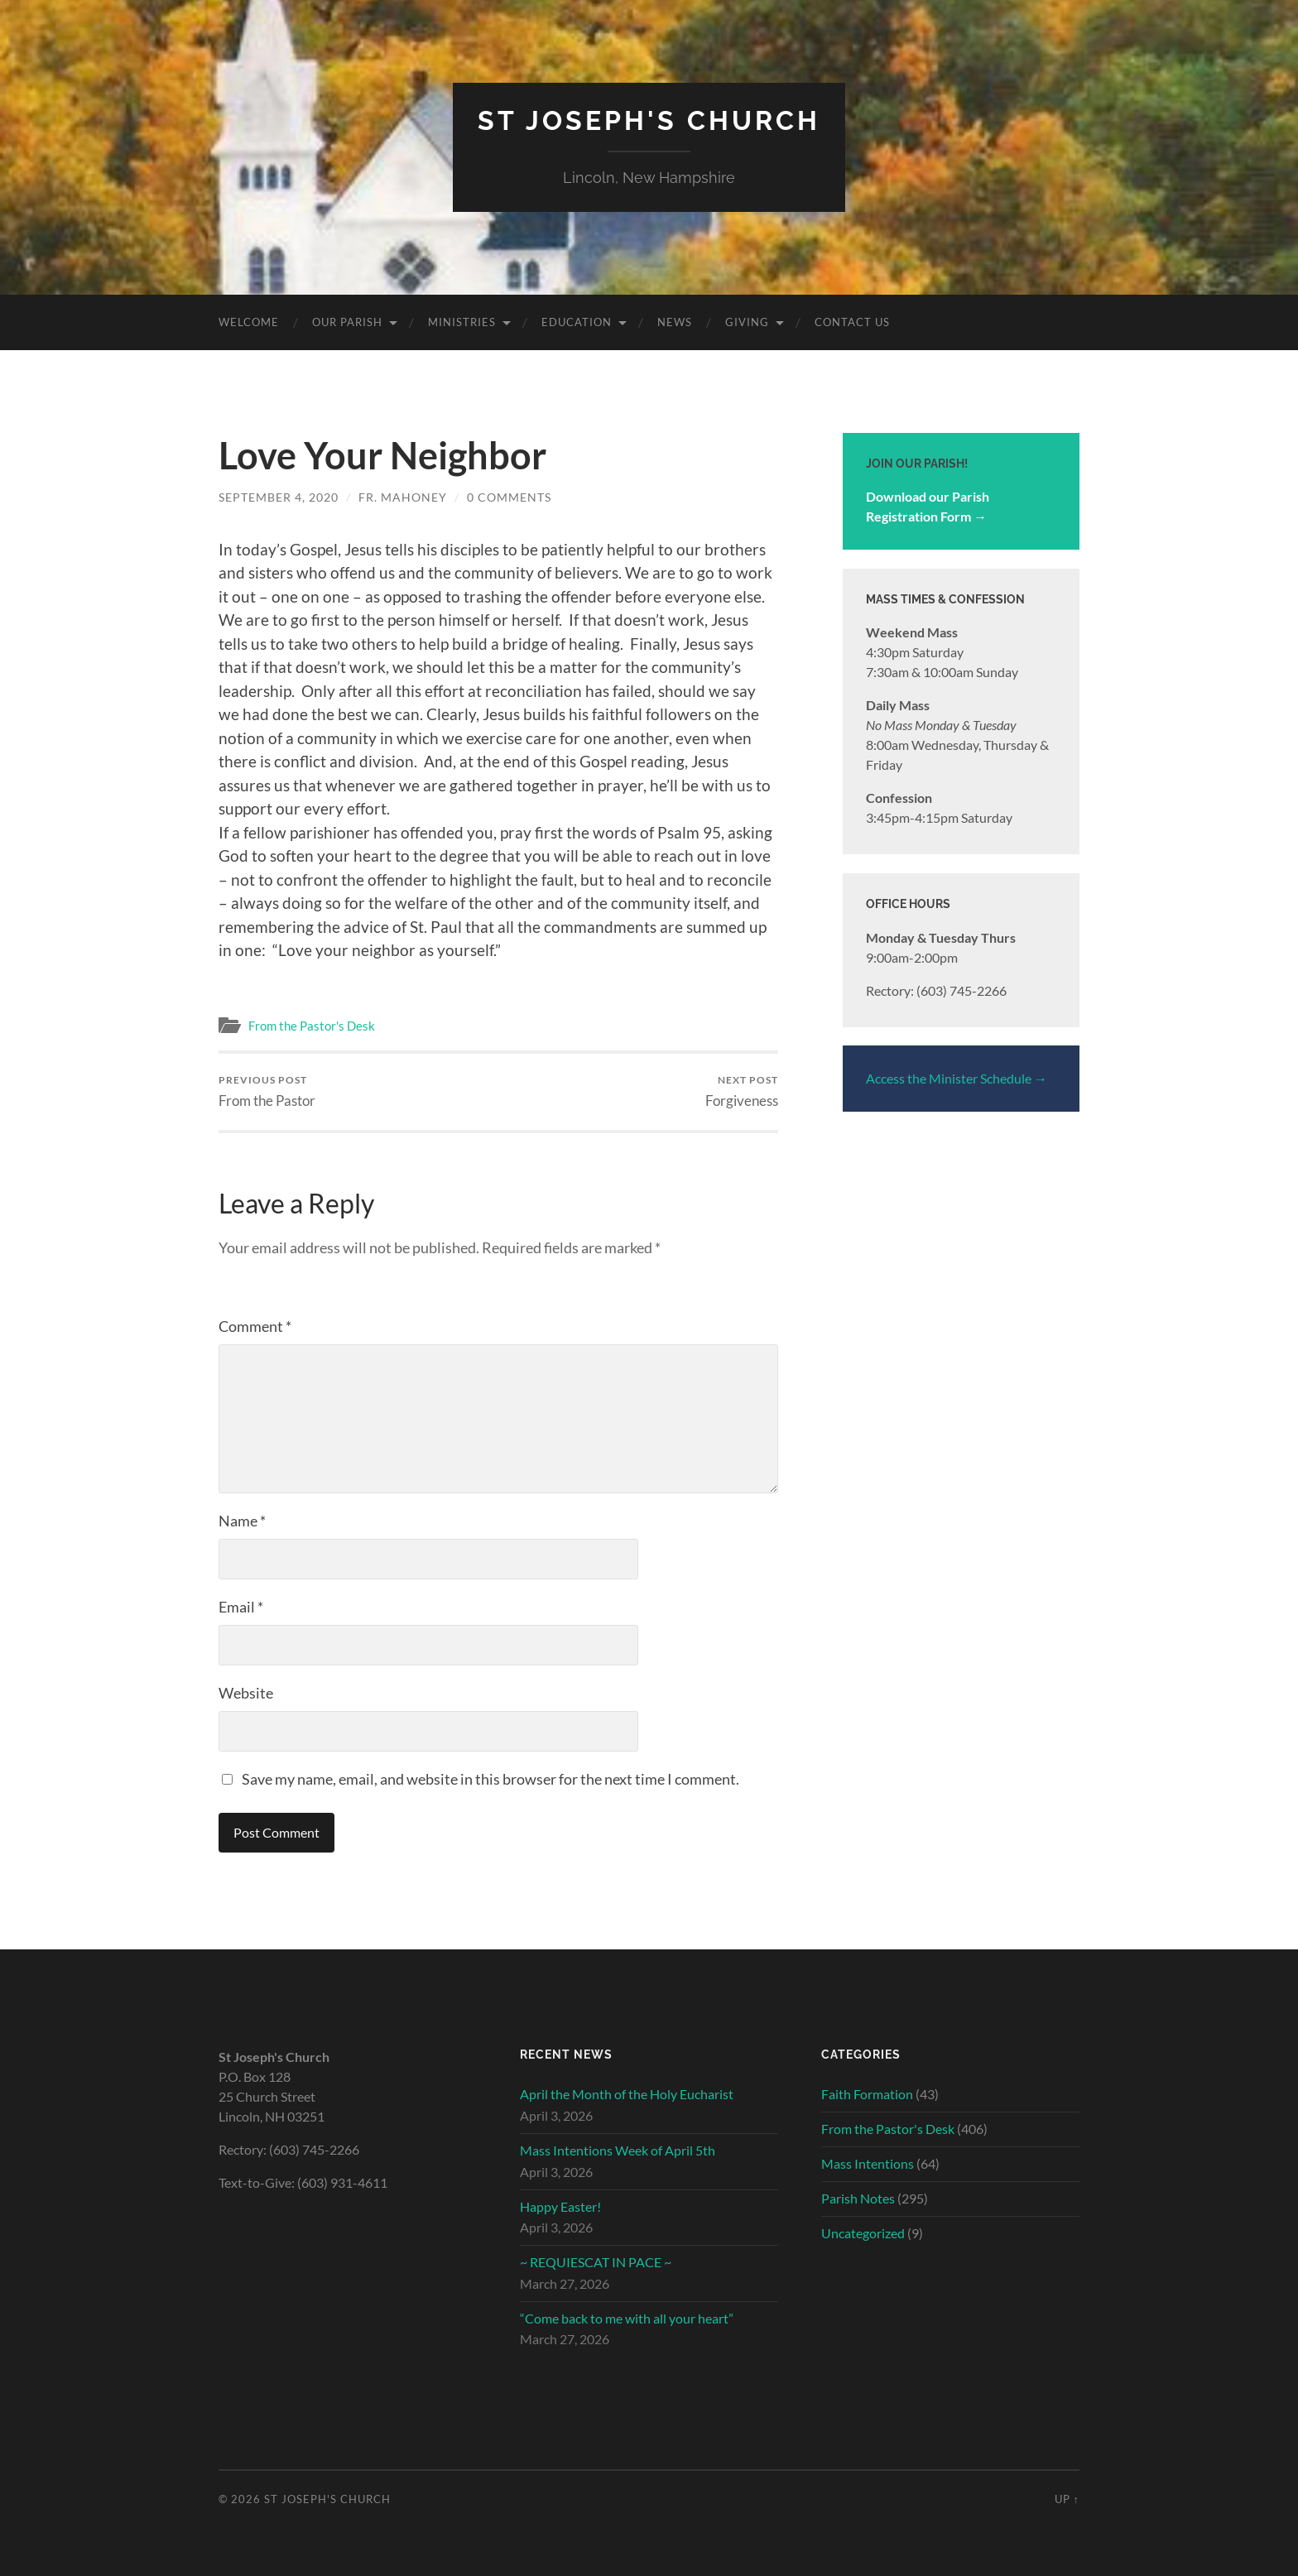 This screenshot has width=1298, height=2576. I want to click on Website, so click(246, 1693).